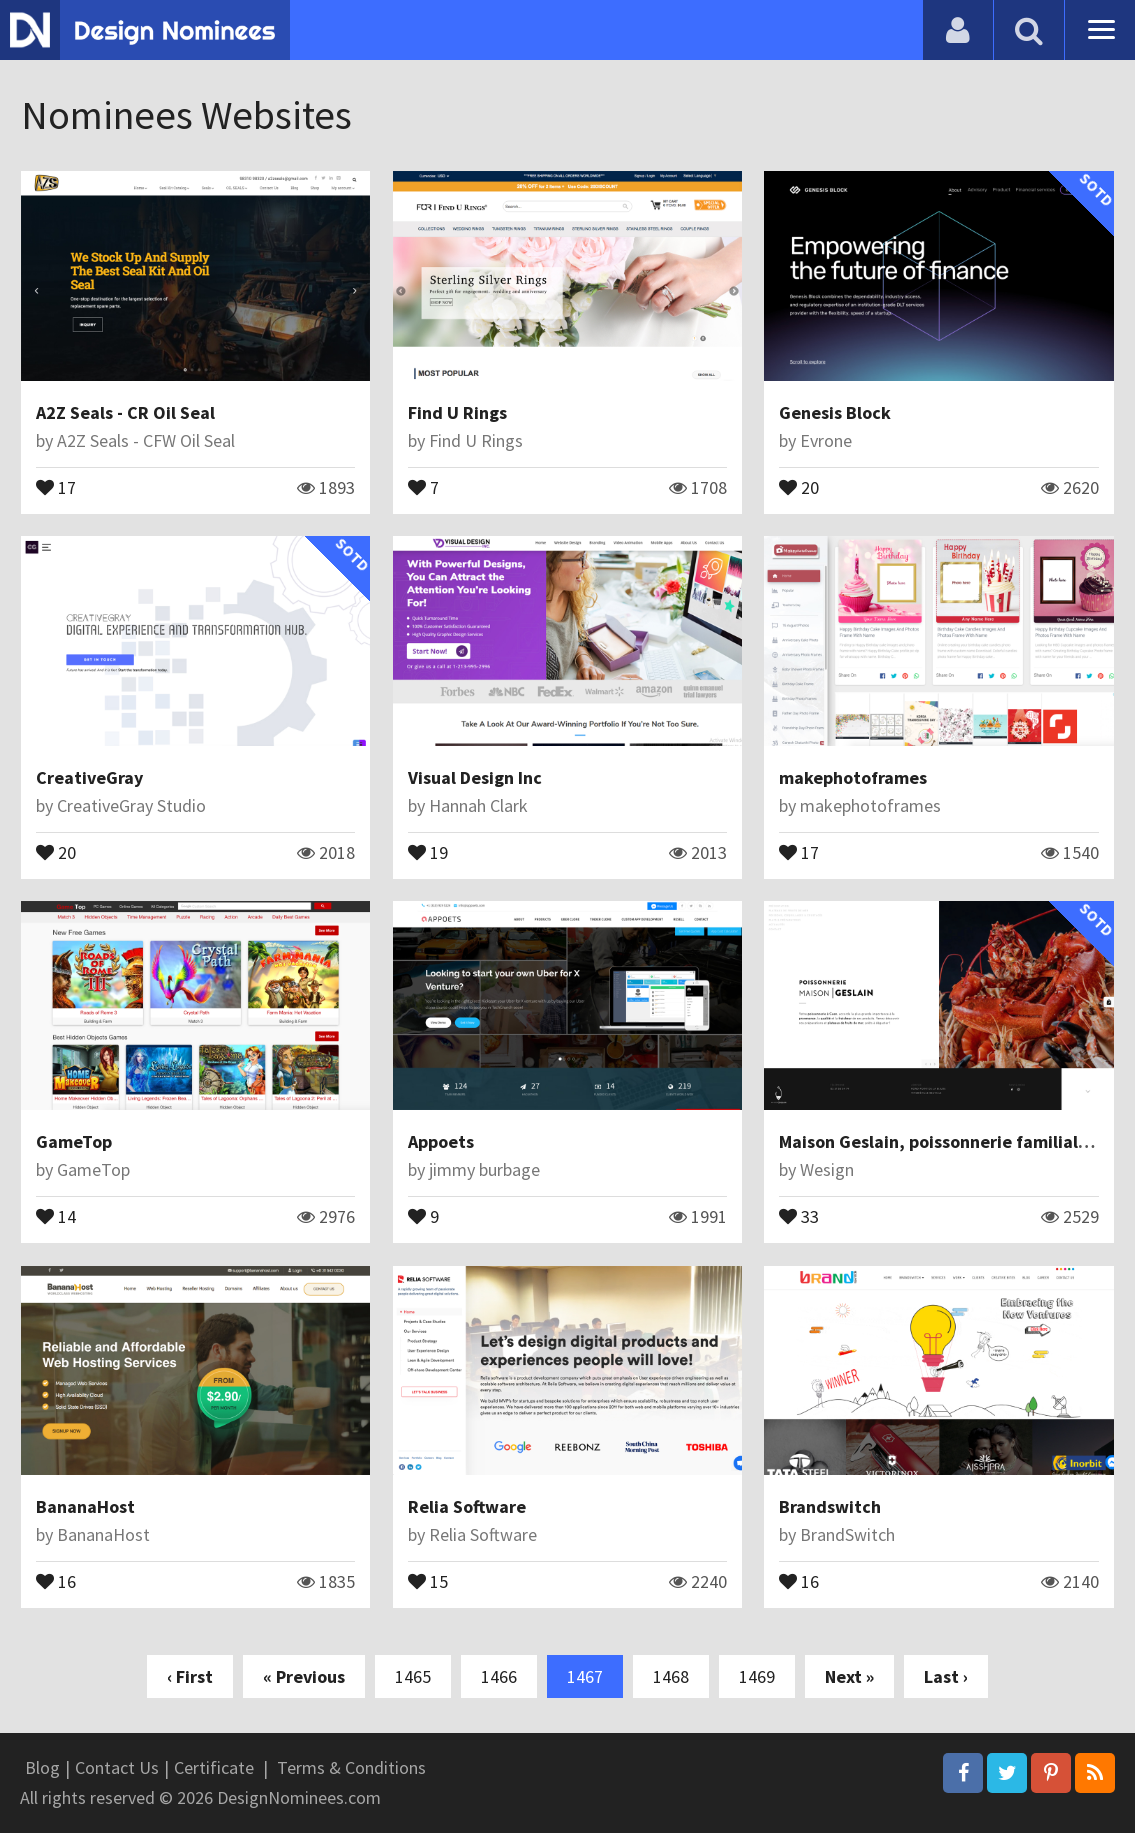 The height and width of the screenshot is (1833, 1135). What do you see at coordinates (757, 1676) in the screenshot?
I see `1469` at bounding box center [757, 1676].